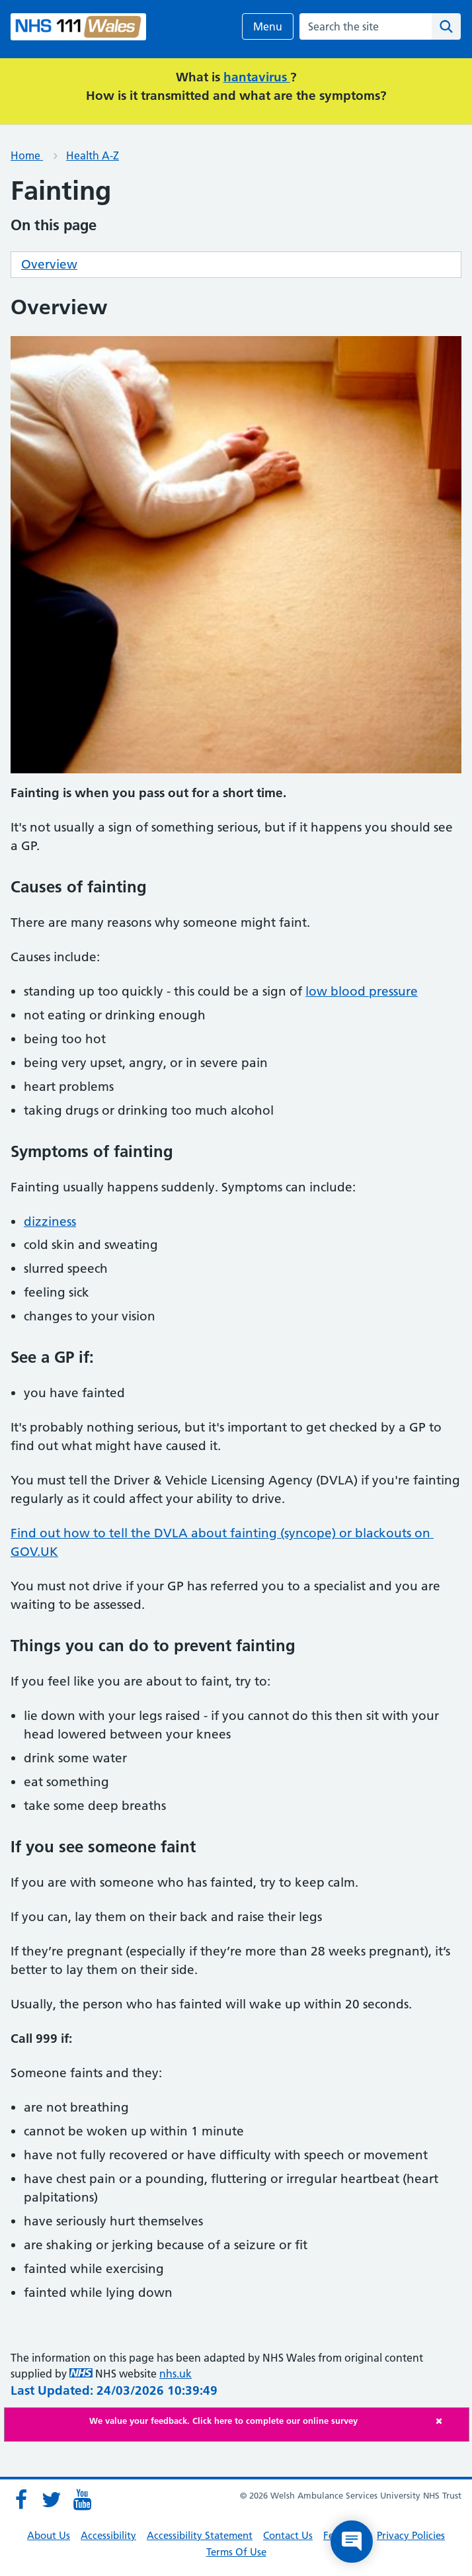 This screenshot has height=2576, width=472. Describe the element at coordinates (449, 2421) in the screenshot. I see `[Close]` at that location.